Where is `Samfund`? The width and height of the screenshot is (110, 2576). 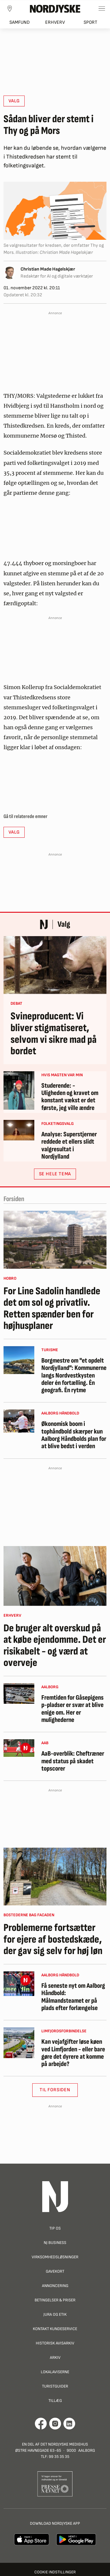
Samfund is located at coordinates (19, 22).